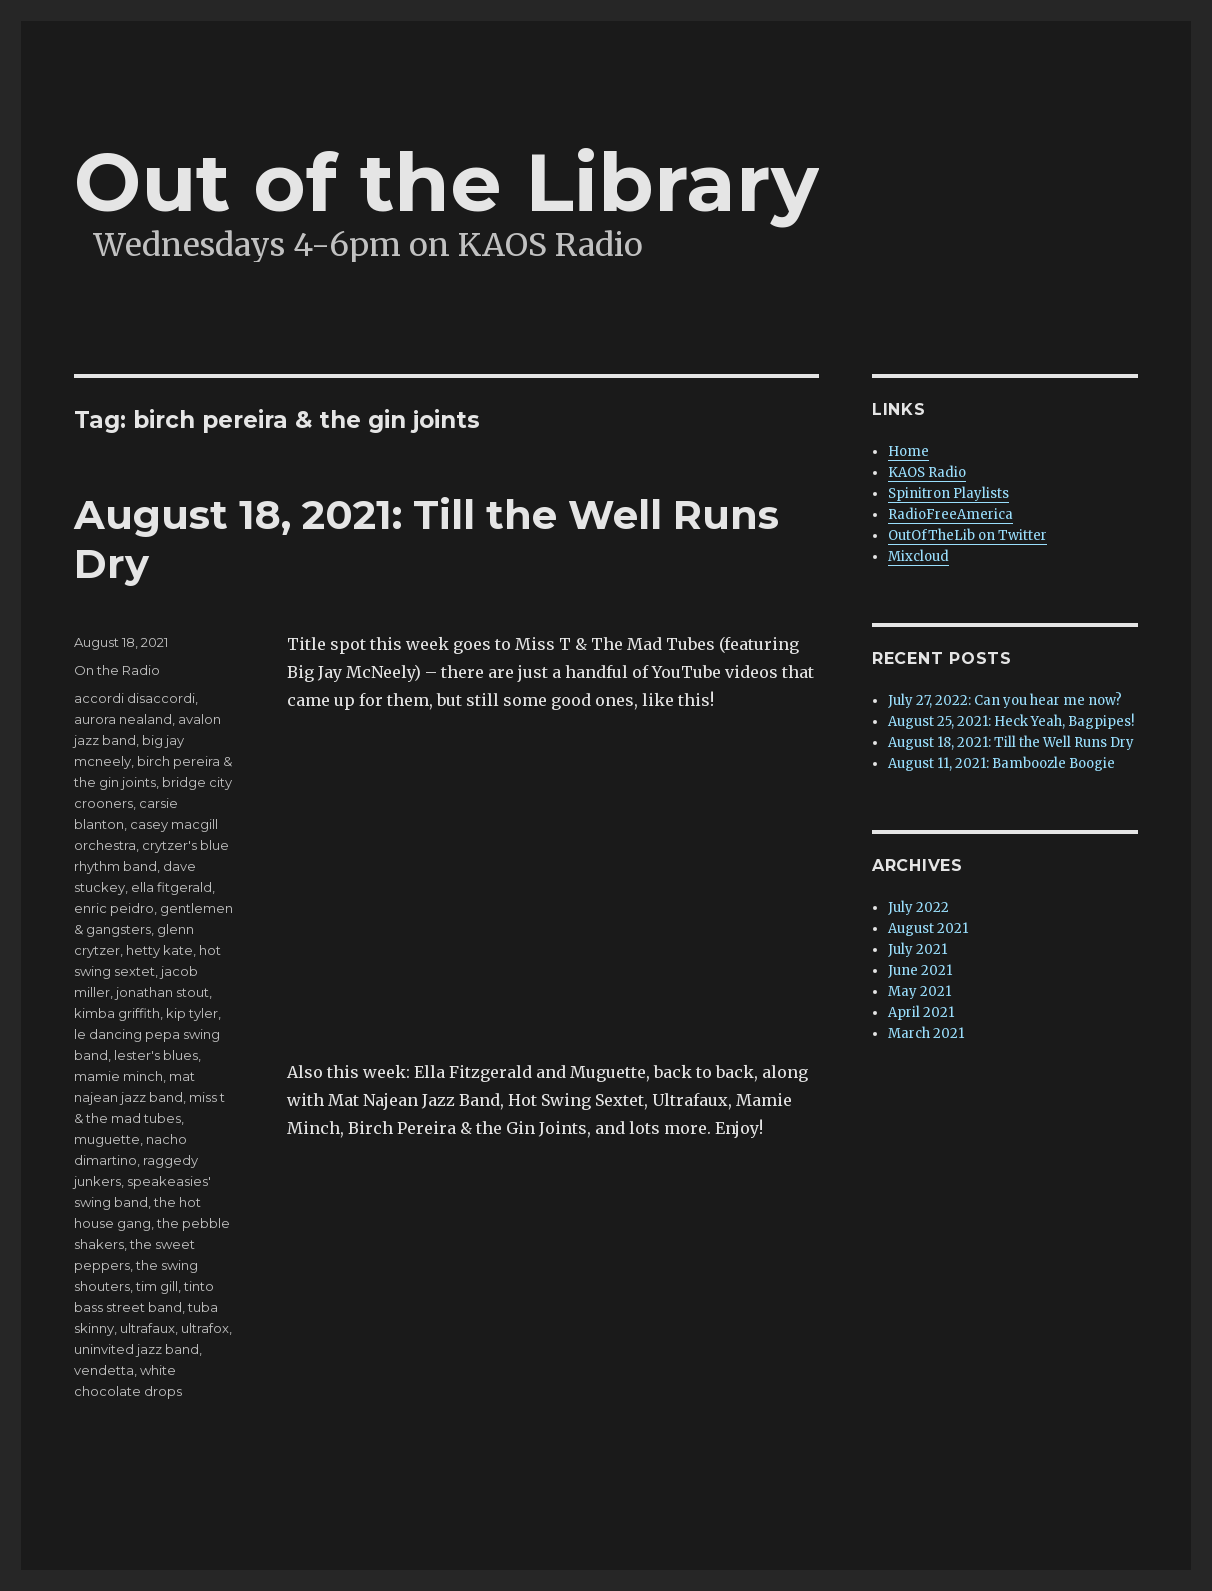 This screenshot has height=1591, width=1212. I want to click on August 18, 2021: Till the Well Runs Dry, so click(1011, 742).